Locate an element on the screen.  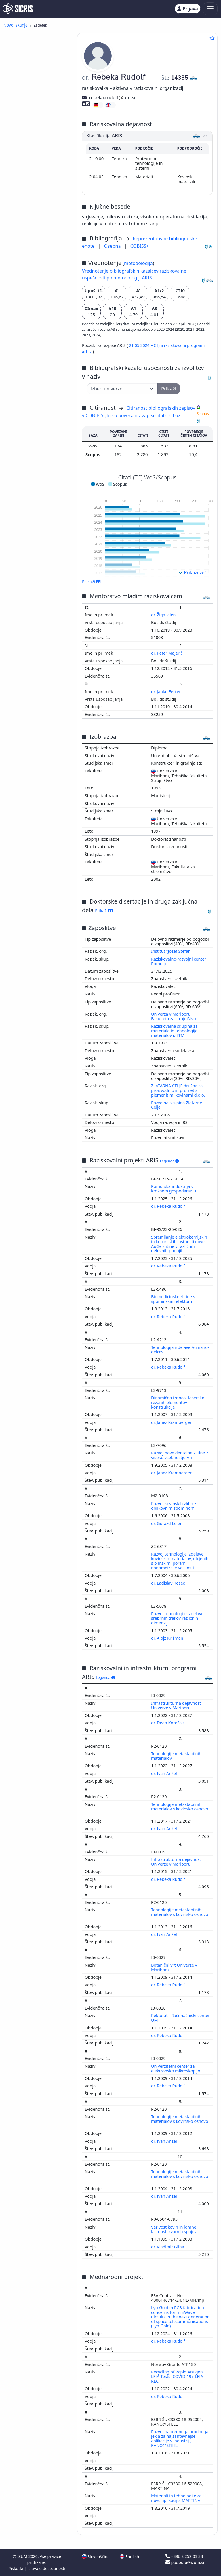
Varivost kovin in lomne lastnosti zvarnih spojev is located at coordinates (174, 2229).